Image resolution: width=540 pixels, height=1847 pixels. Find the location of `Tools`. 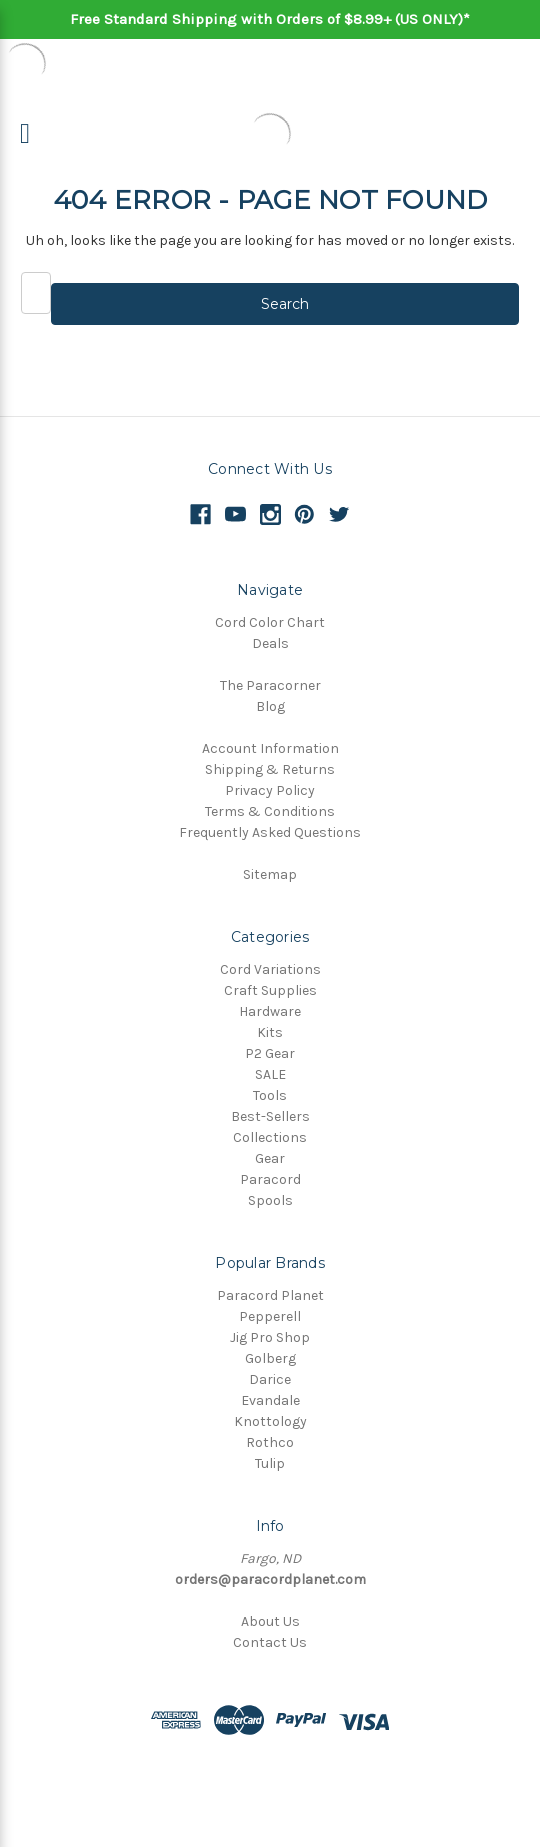

Tools is located at coordinates (270, 1095).